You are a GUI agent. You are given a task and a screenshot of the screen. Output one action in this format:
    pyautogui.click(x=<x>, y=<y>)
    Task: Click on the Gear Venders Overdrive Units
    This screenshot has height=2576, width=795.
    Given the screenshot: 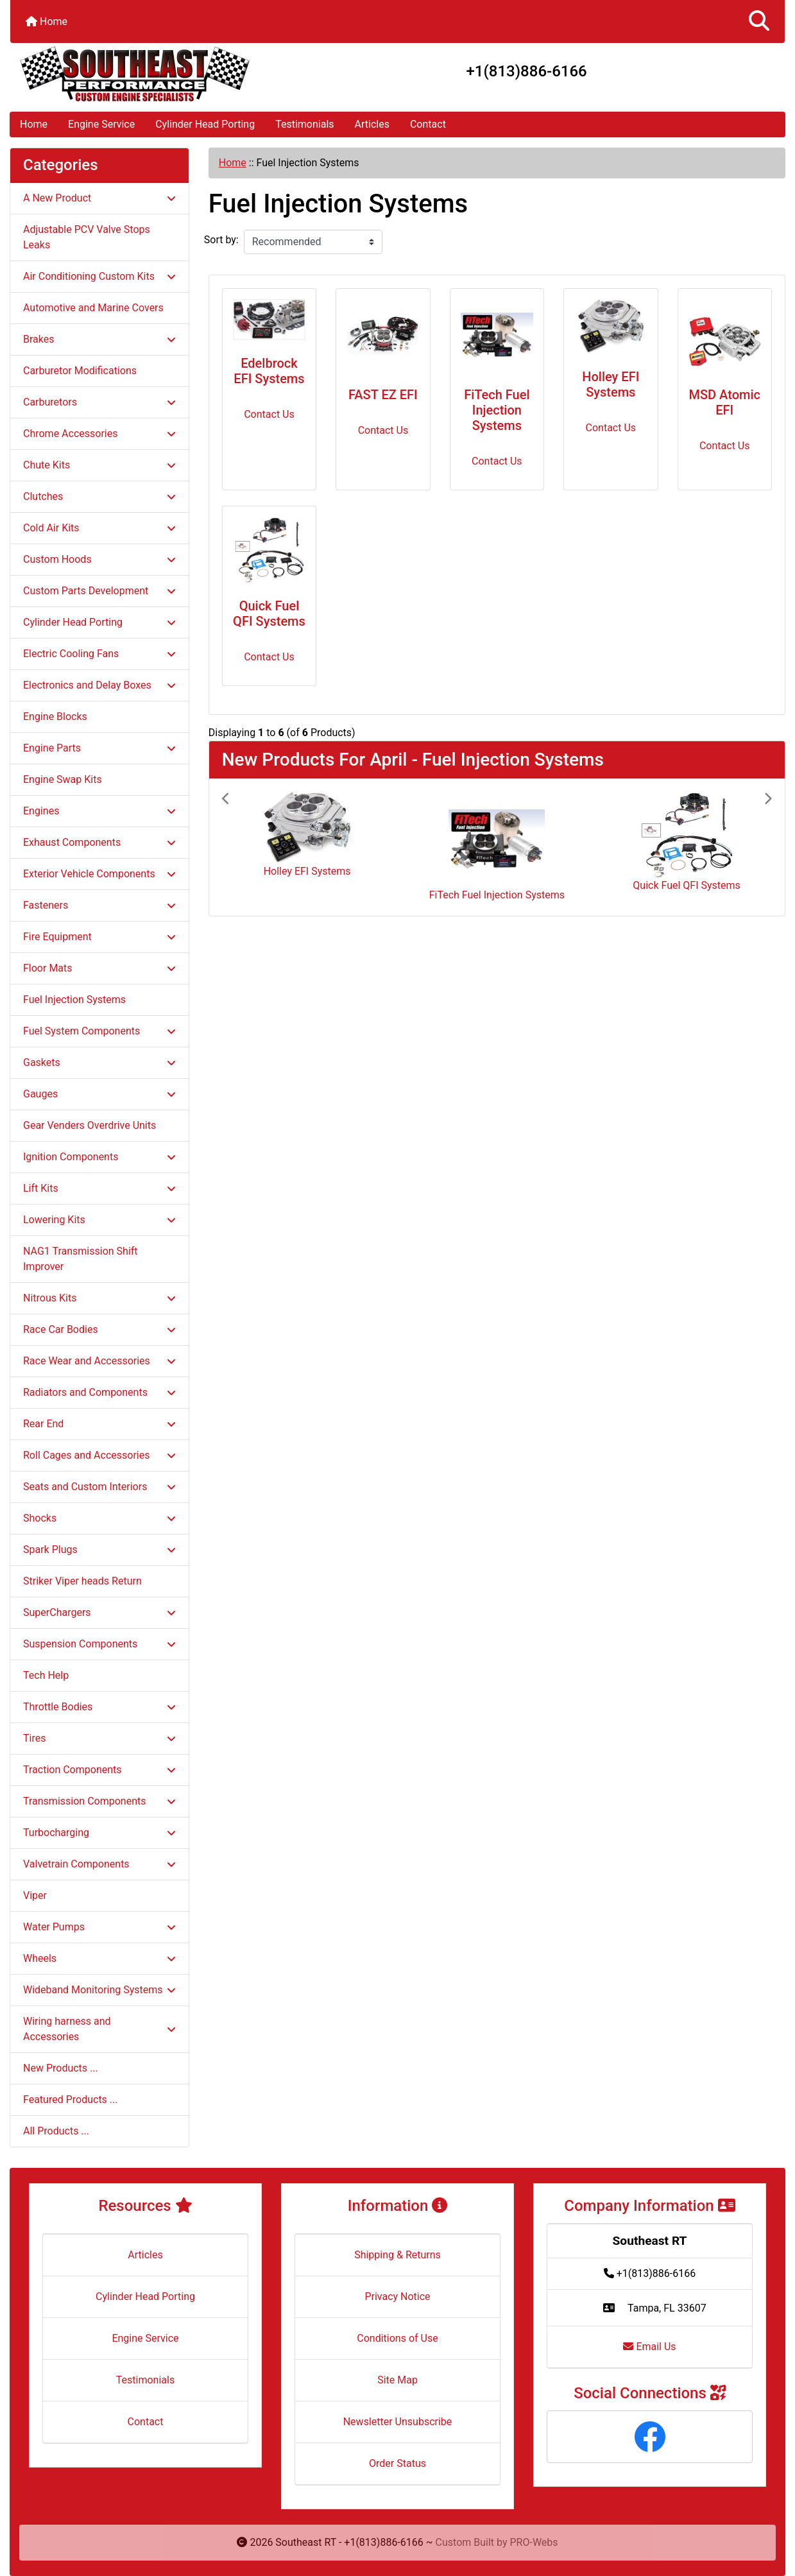 What is the action you would take?
    pyautogui.click(x=89, y=1125)
    